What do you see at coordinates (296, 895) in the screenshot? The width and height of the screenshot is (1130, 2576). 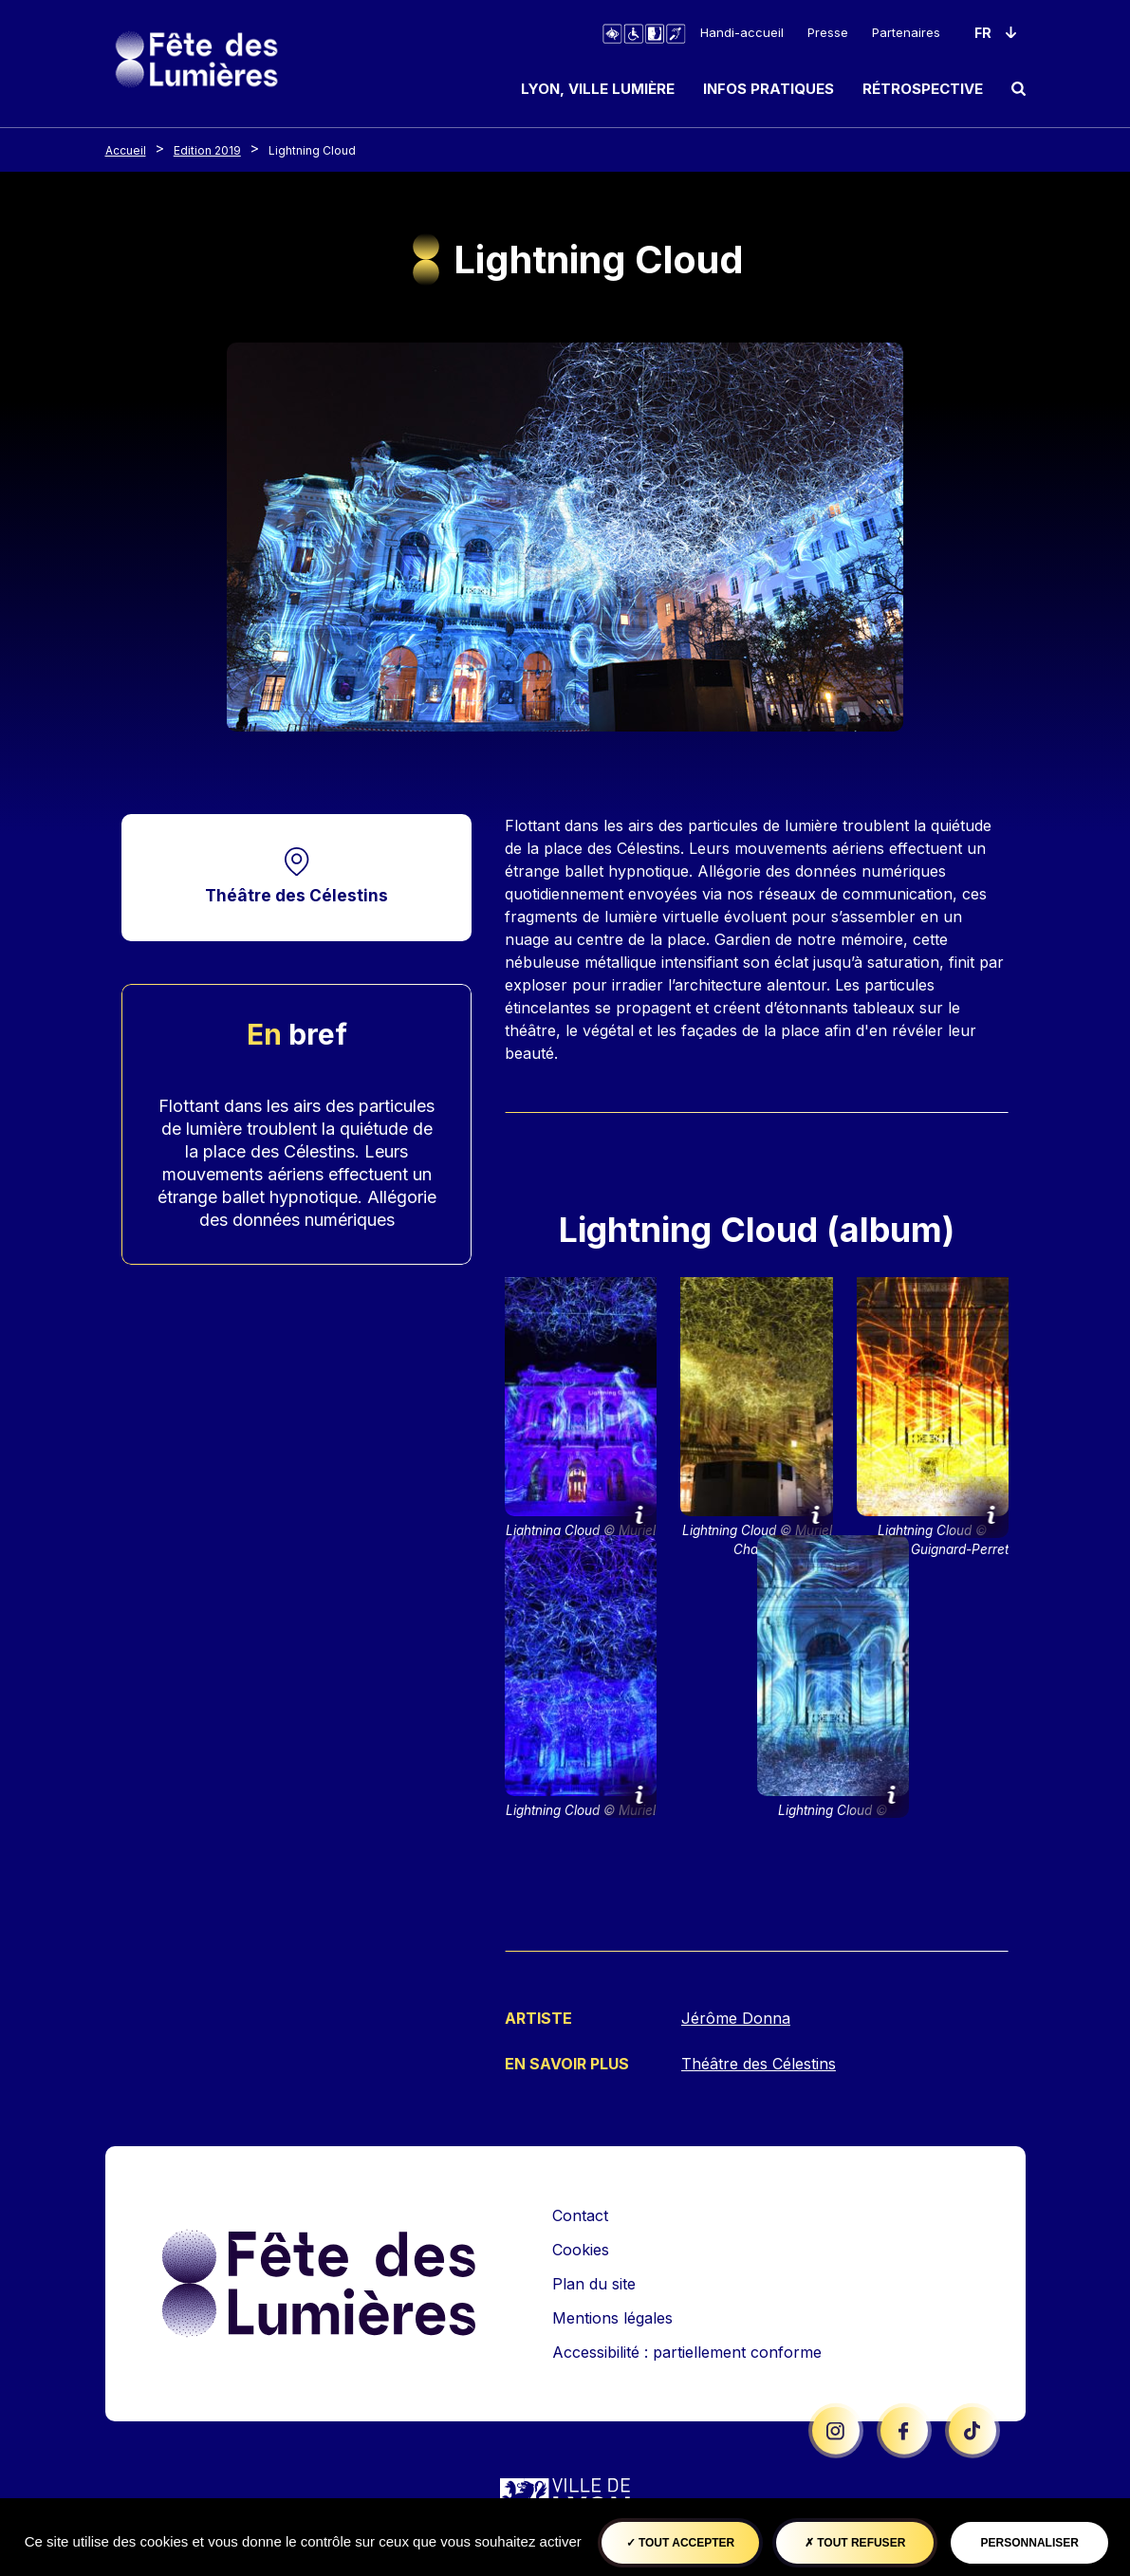 I see `Théâtre des Célestins` at bounding box center [296, 895].